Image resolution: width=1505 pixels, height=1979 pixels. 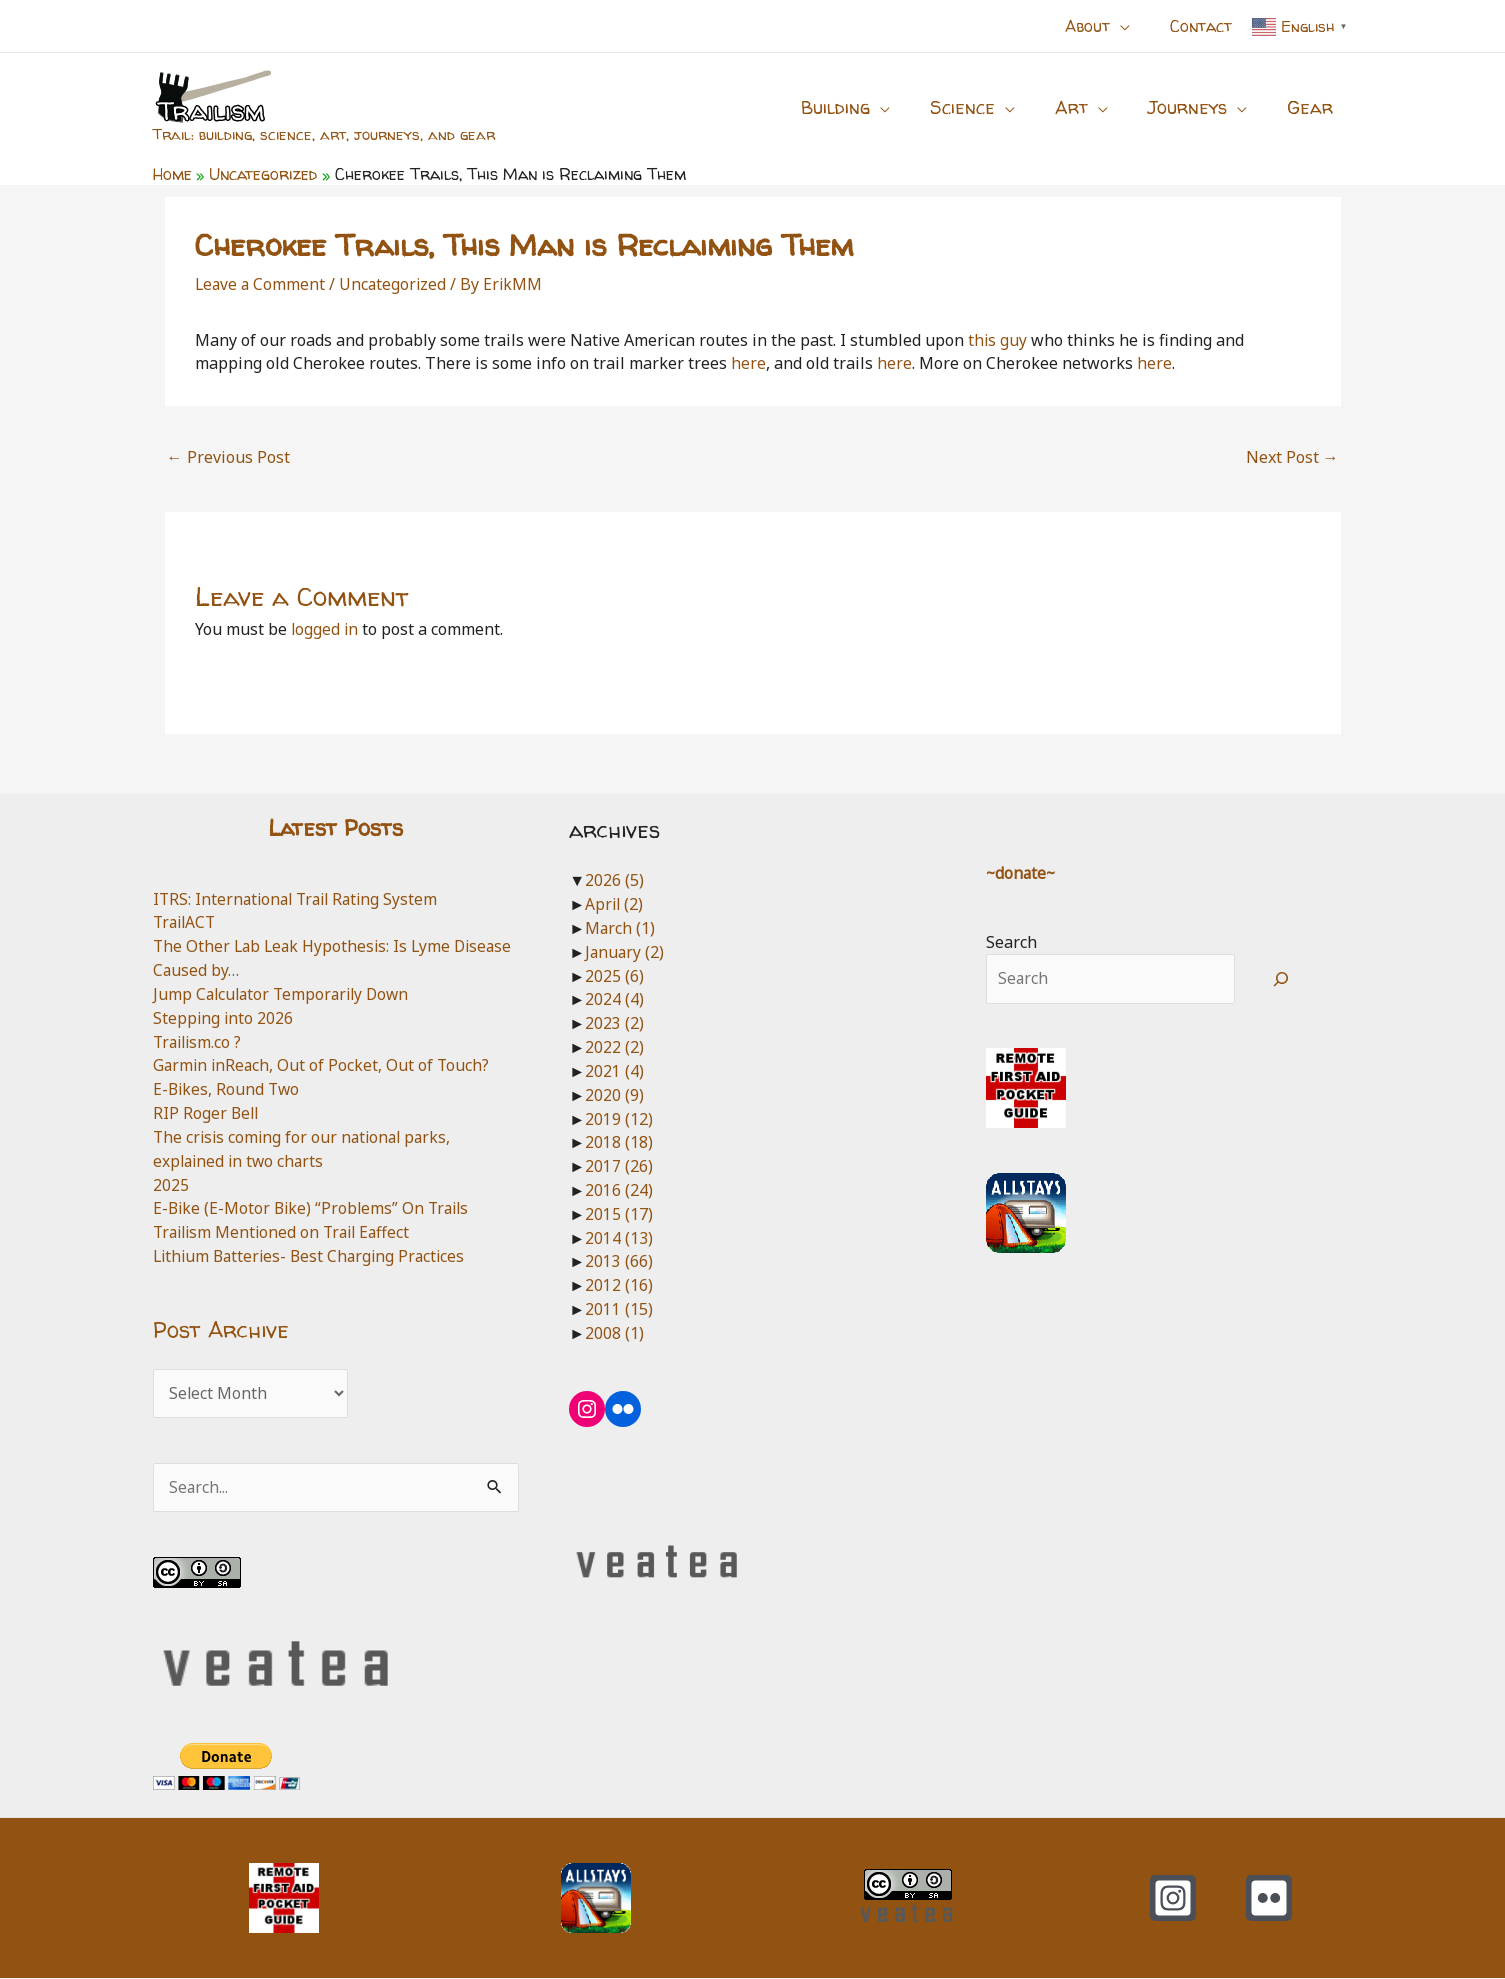 What do you see at coordinates (998, 340) in the screenshot?
I see `this guy` at bounding box center [998, 340].